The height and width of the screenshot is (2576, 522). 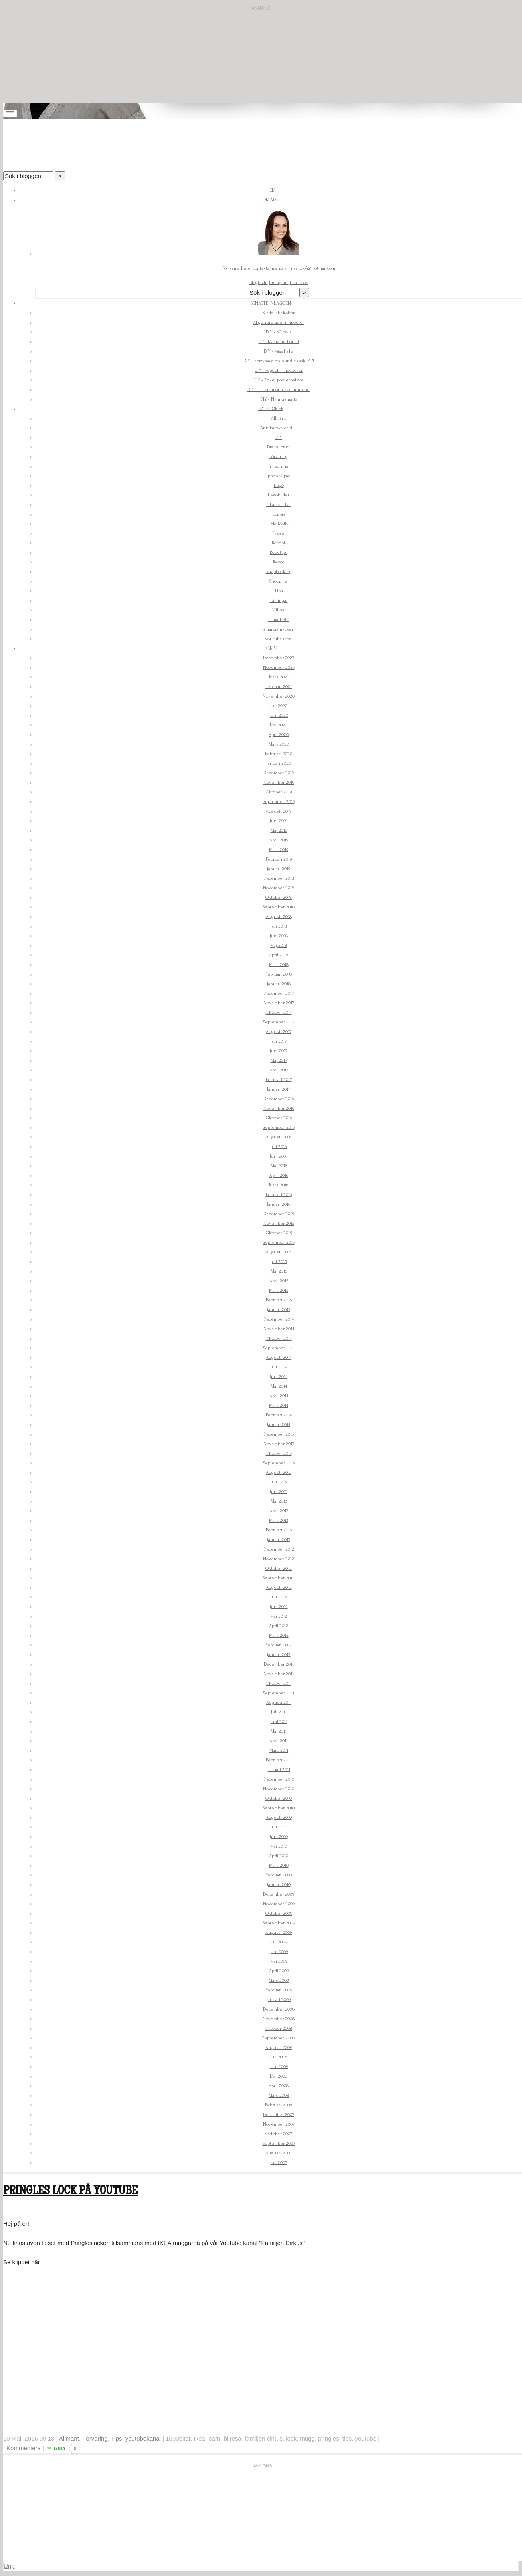 I want to click on Juli 2016, so click(x=279, y=1146).